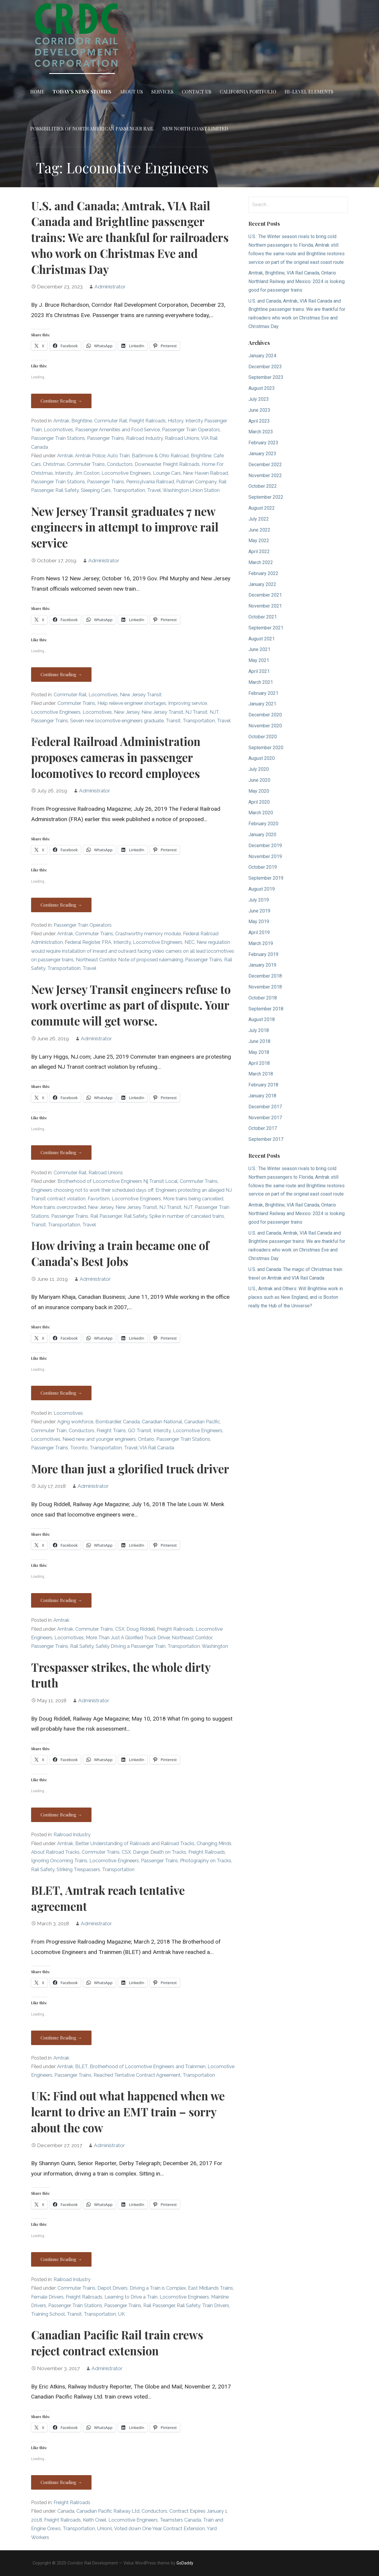 Image resolution: width=379 pixels, height=2576 pixels. Describe the element at coordinates (128, 1637) in the screenshot. I see `More Than Just A Glorified Truck Driver` at that location.